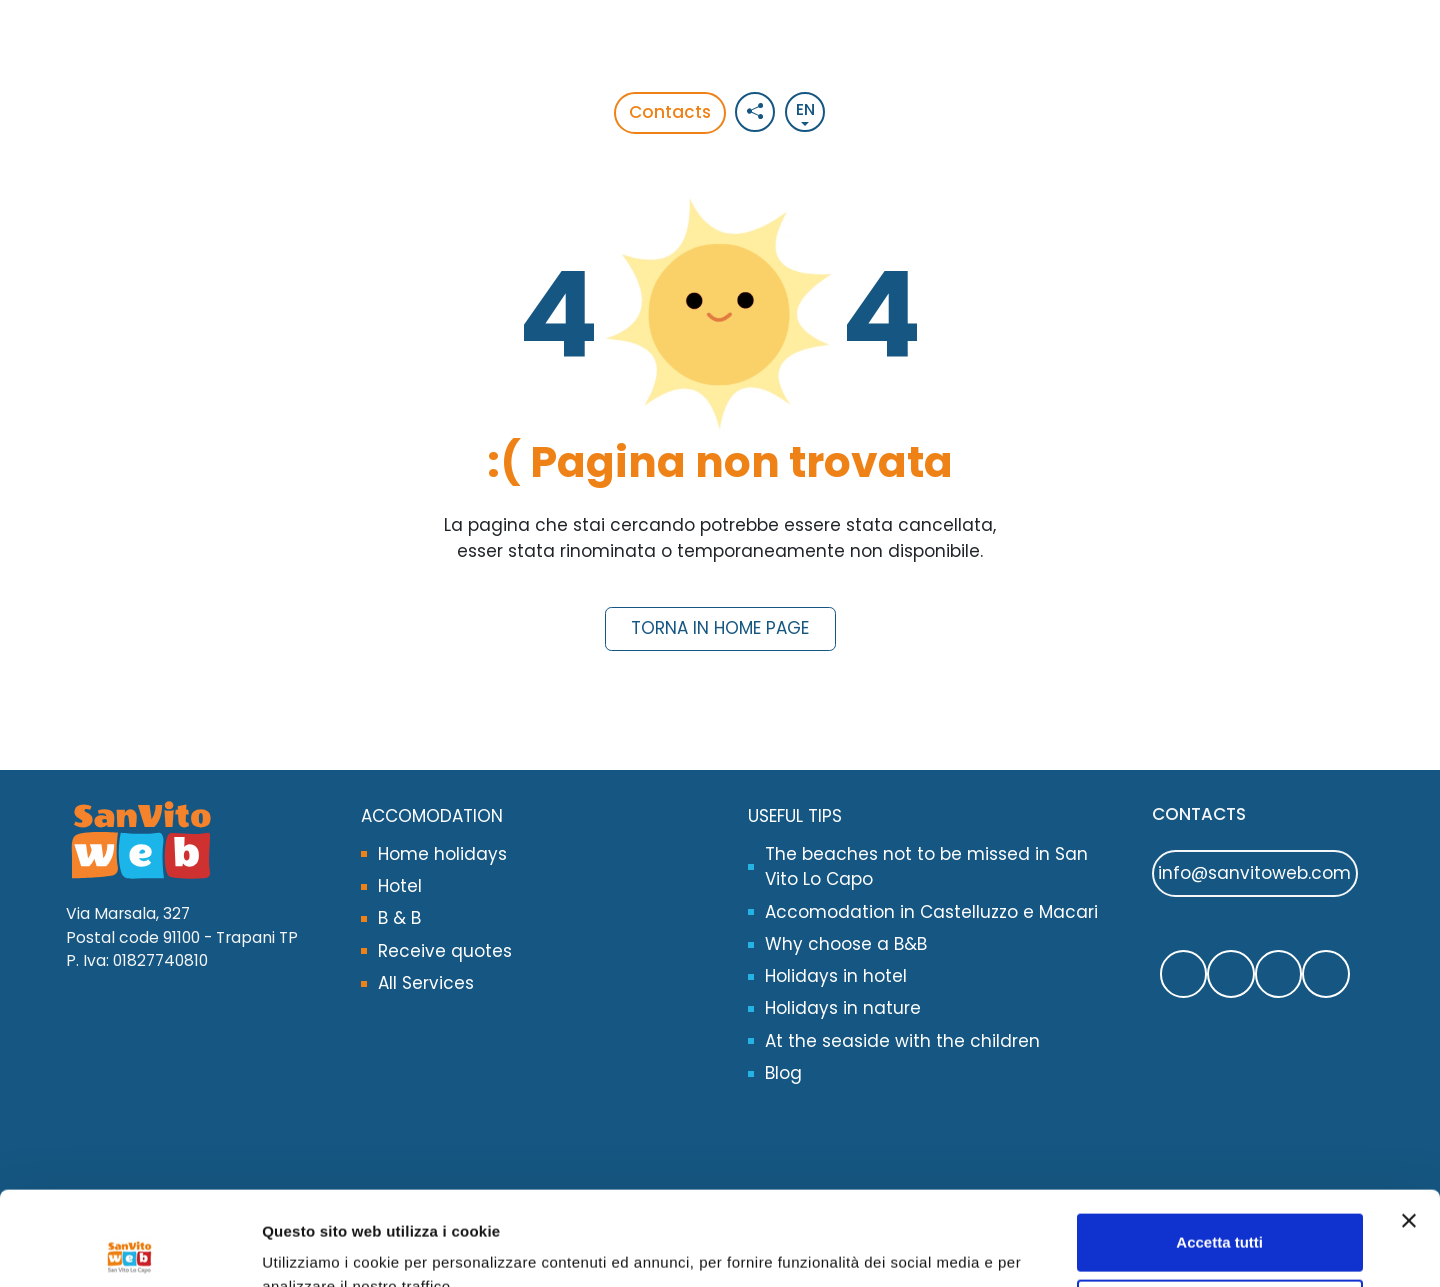  I want to click on Accetta tutti, so click(1219, 1148).